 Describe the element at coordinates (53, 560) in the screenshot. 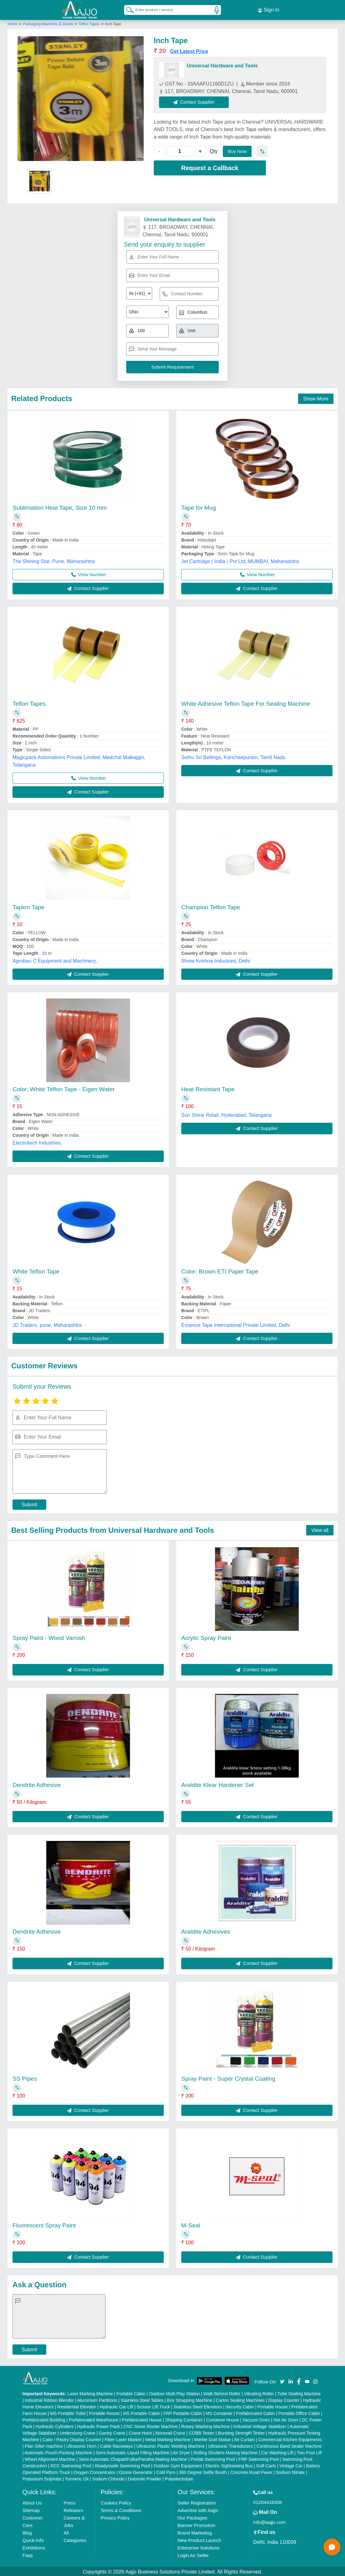

I see `The Shining Star, Pune, Maharashtra` at that location.